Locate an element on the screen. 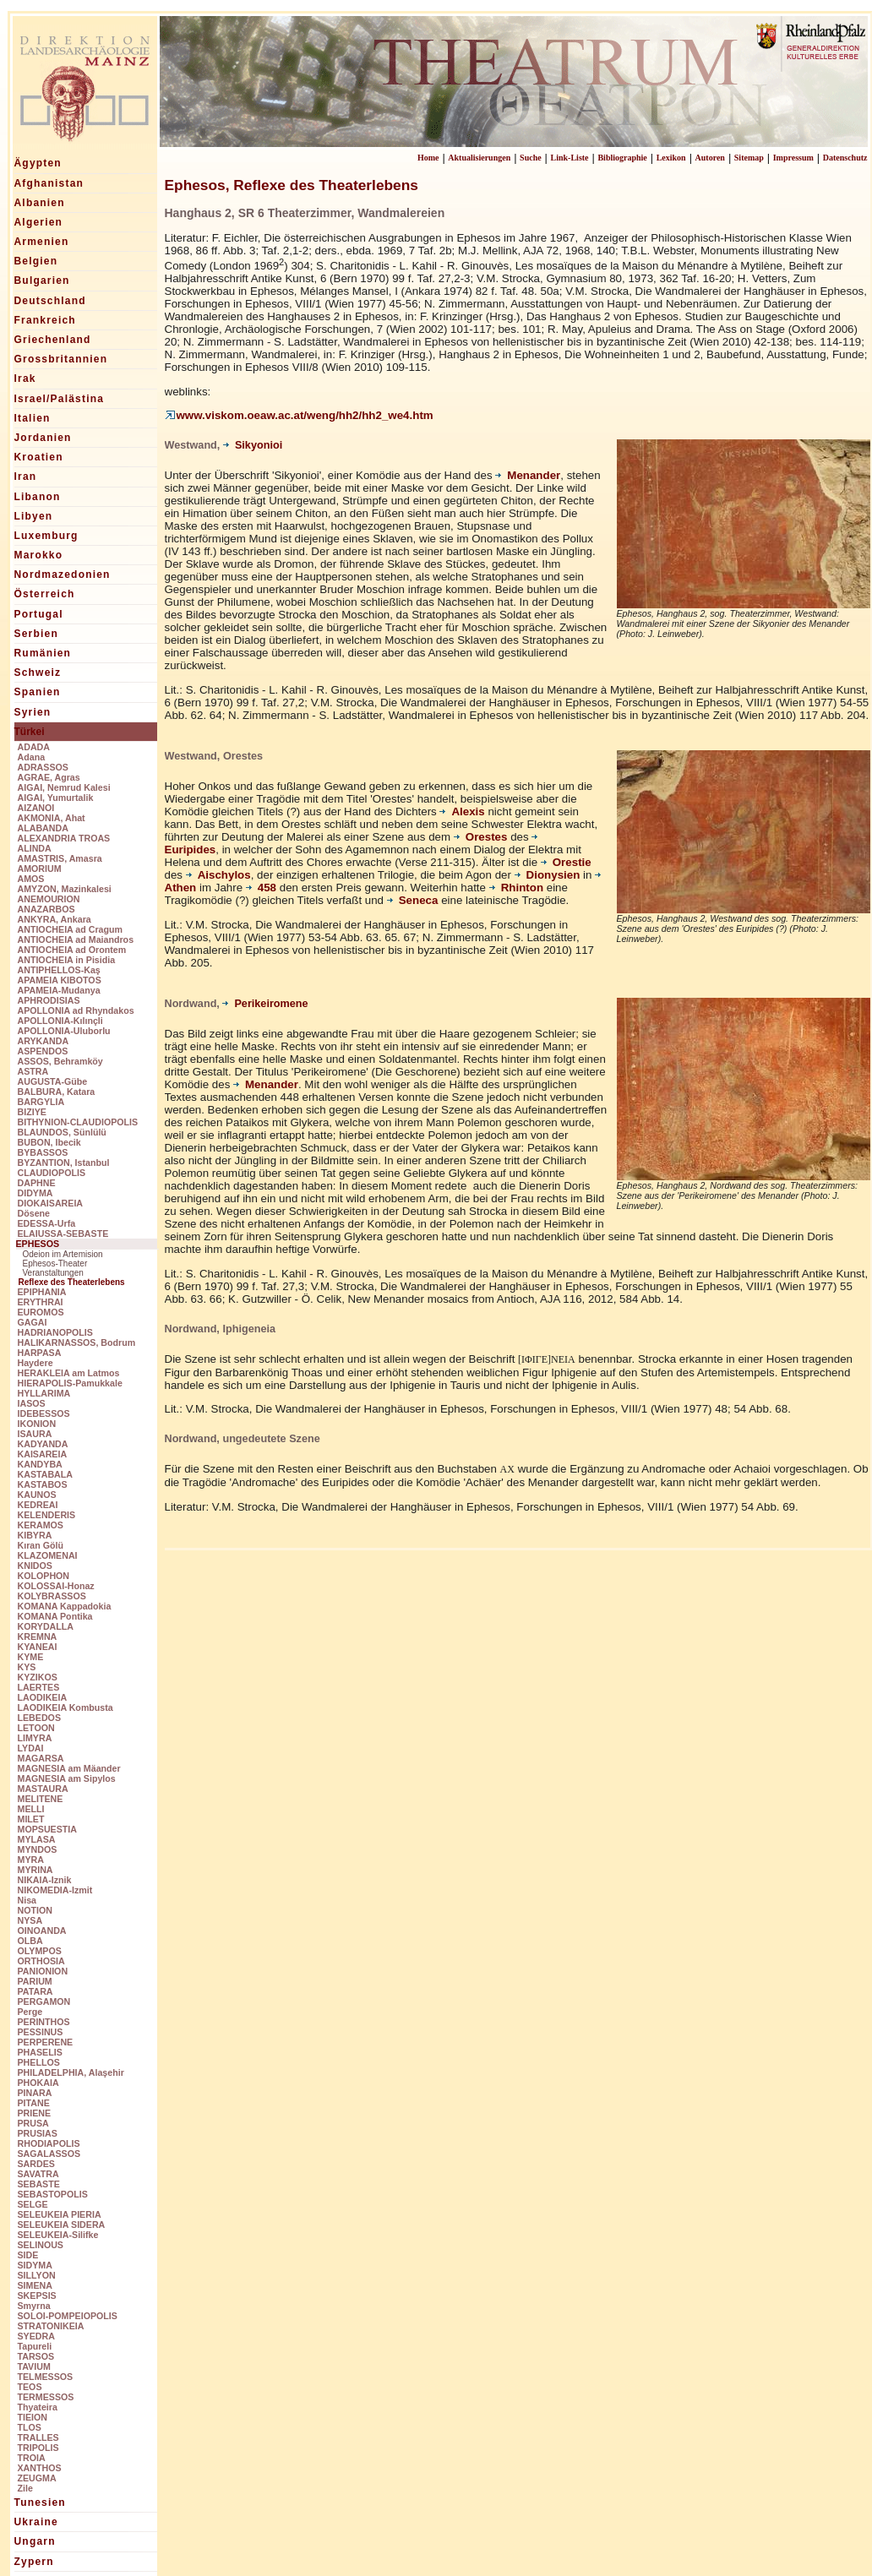 The height and width of the screenshot is (2576, 872). Suche is located at coordinates (531, 157).